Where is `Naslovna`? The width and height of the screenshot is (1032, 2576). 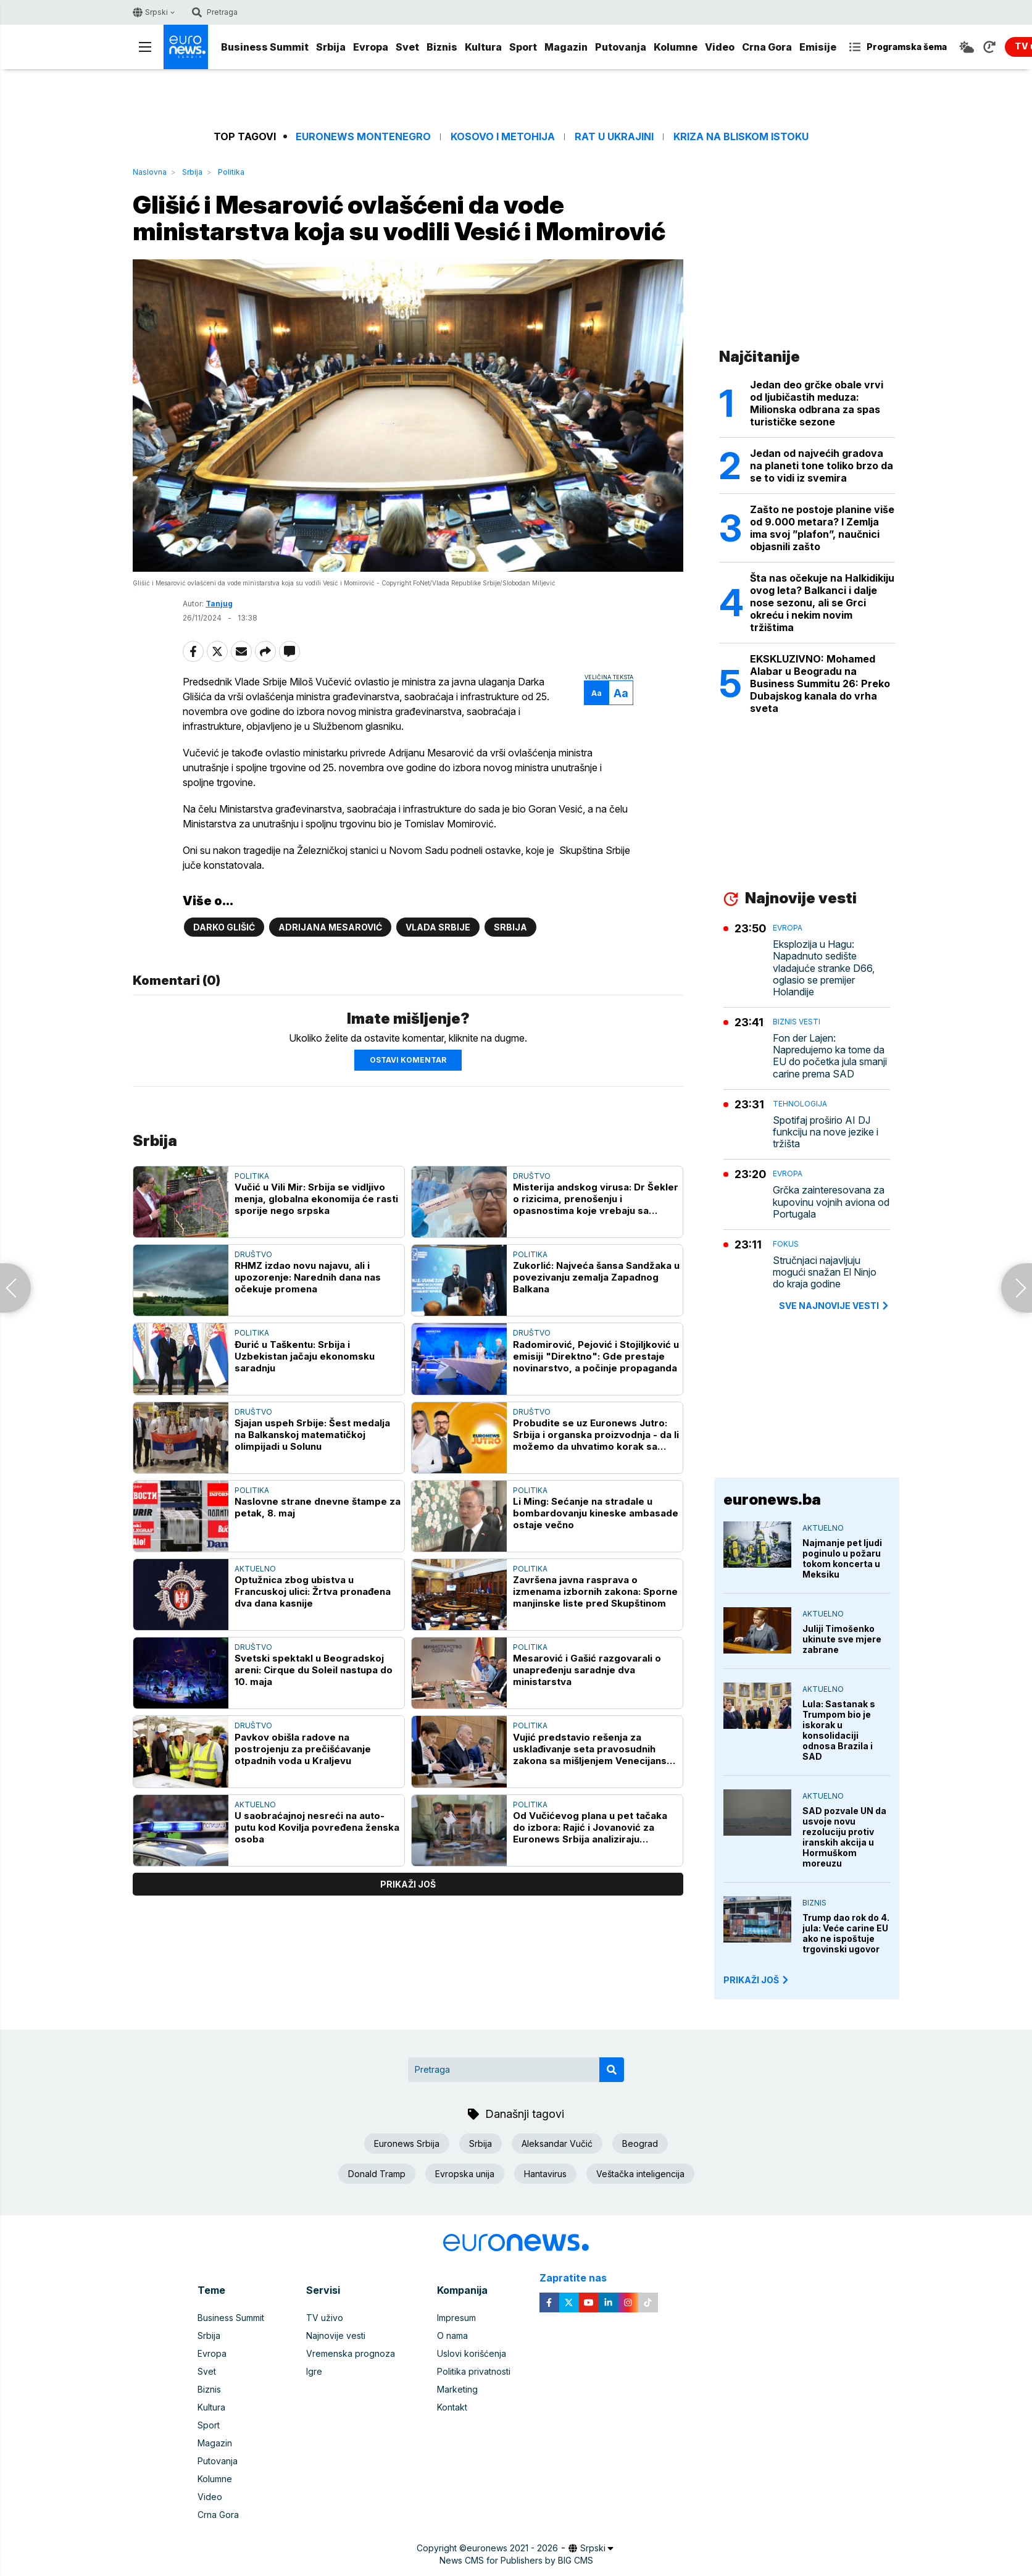 Naslovna is located at coordinates (150, 172).